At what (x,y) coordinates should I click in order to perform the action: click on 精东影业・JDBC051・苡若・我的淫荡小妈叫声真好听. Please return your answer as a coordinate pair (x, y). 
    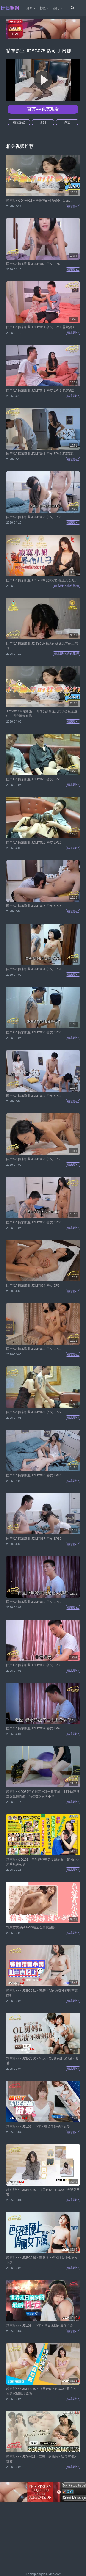
    Looking at the image, I should click on (42, 1993).